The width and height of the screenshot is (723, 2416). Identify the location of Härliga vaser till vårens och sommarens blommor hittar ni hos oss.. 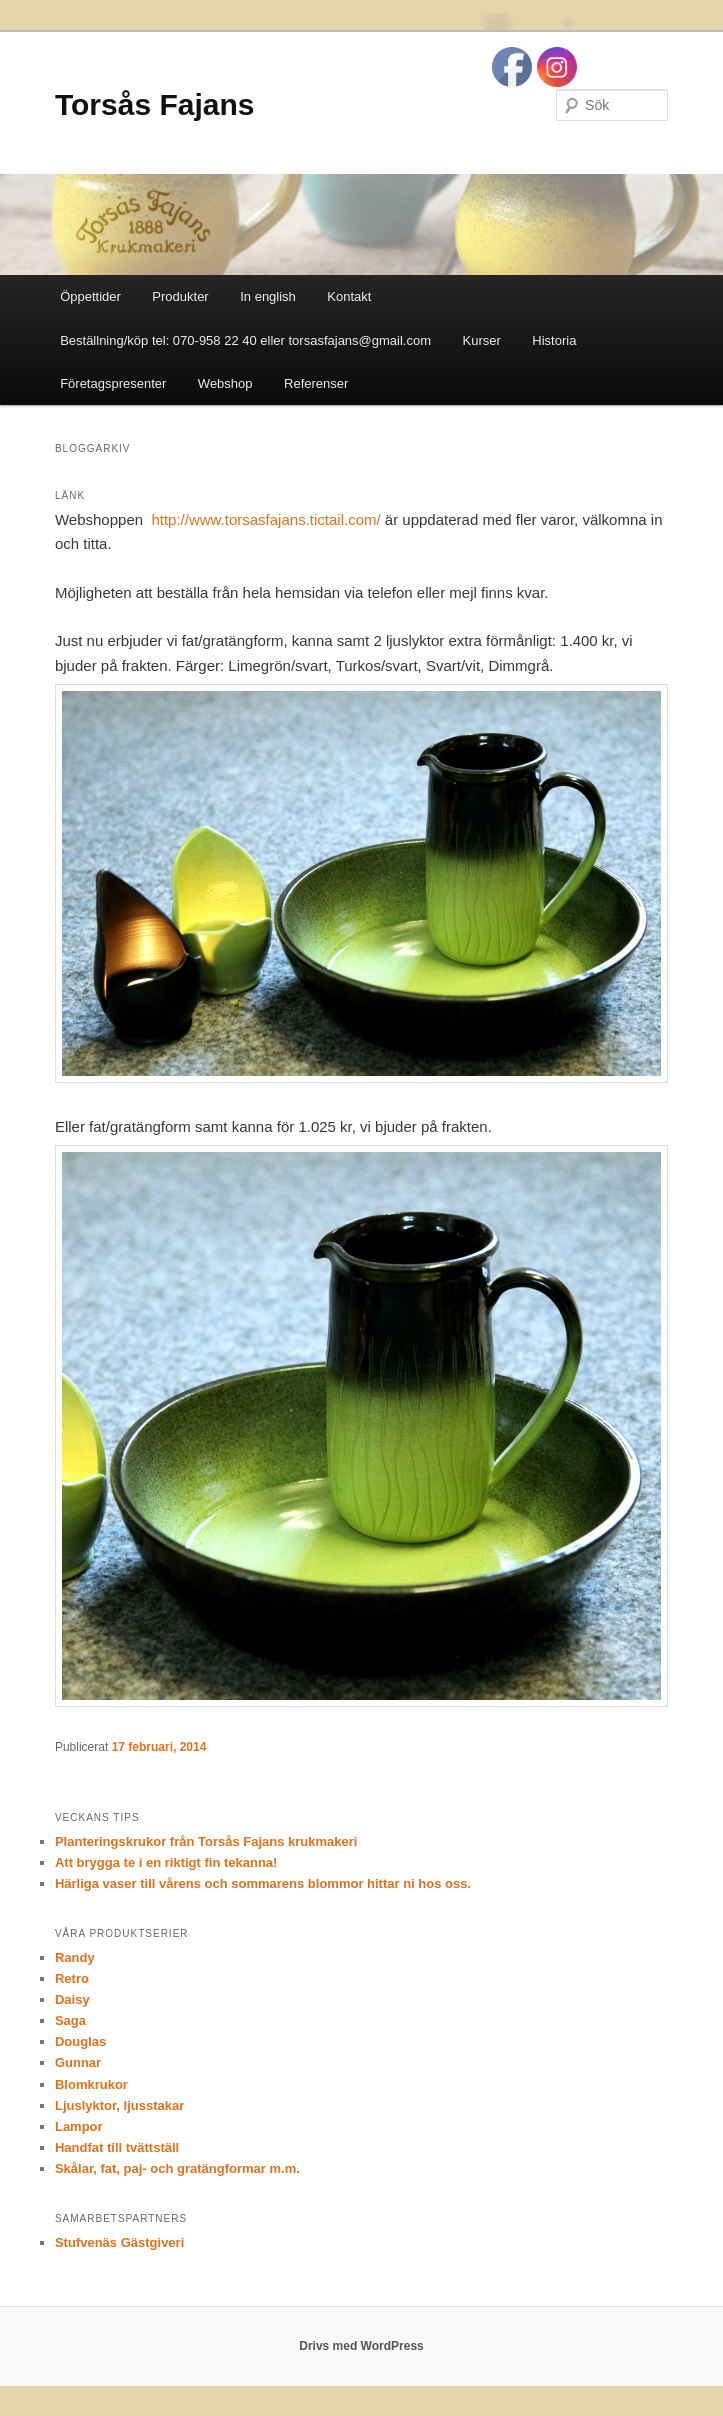
(263, 1883).